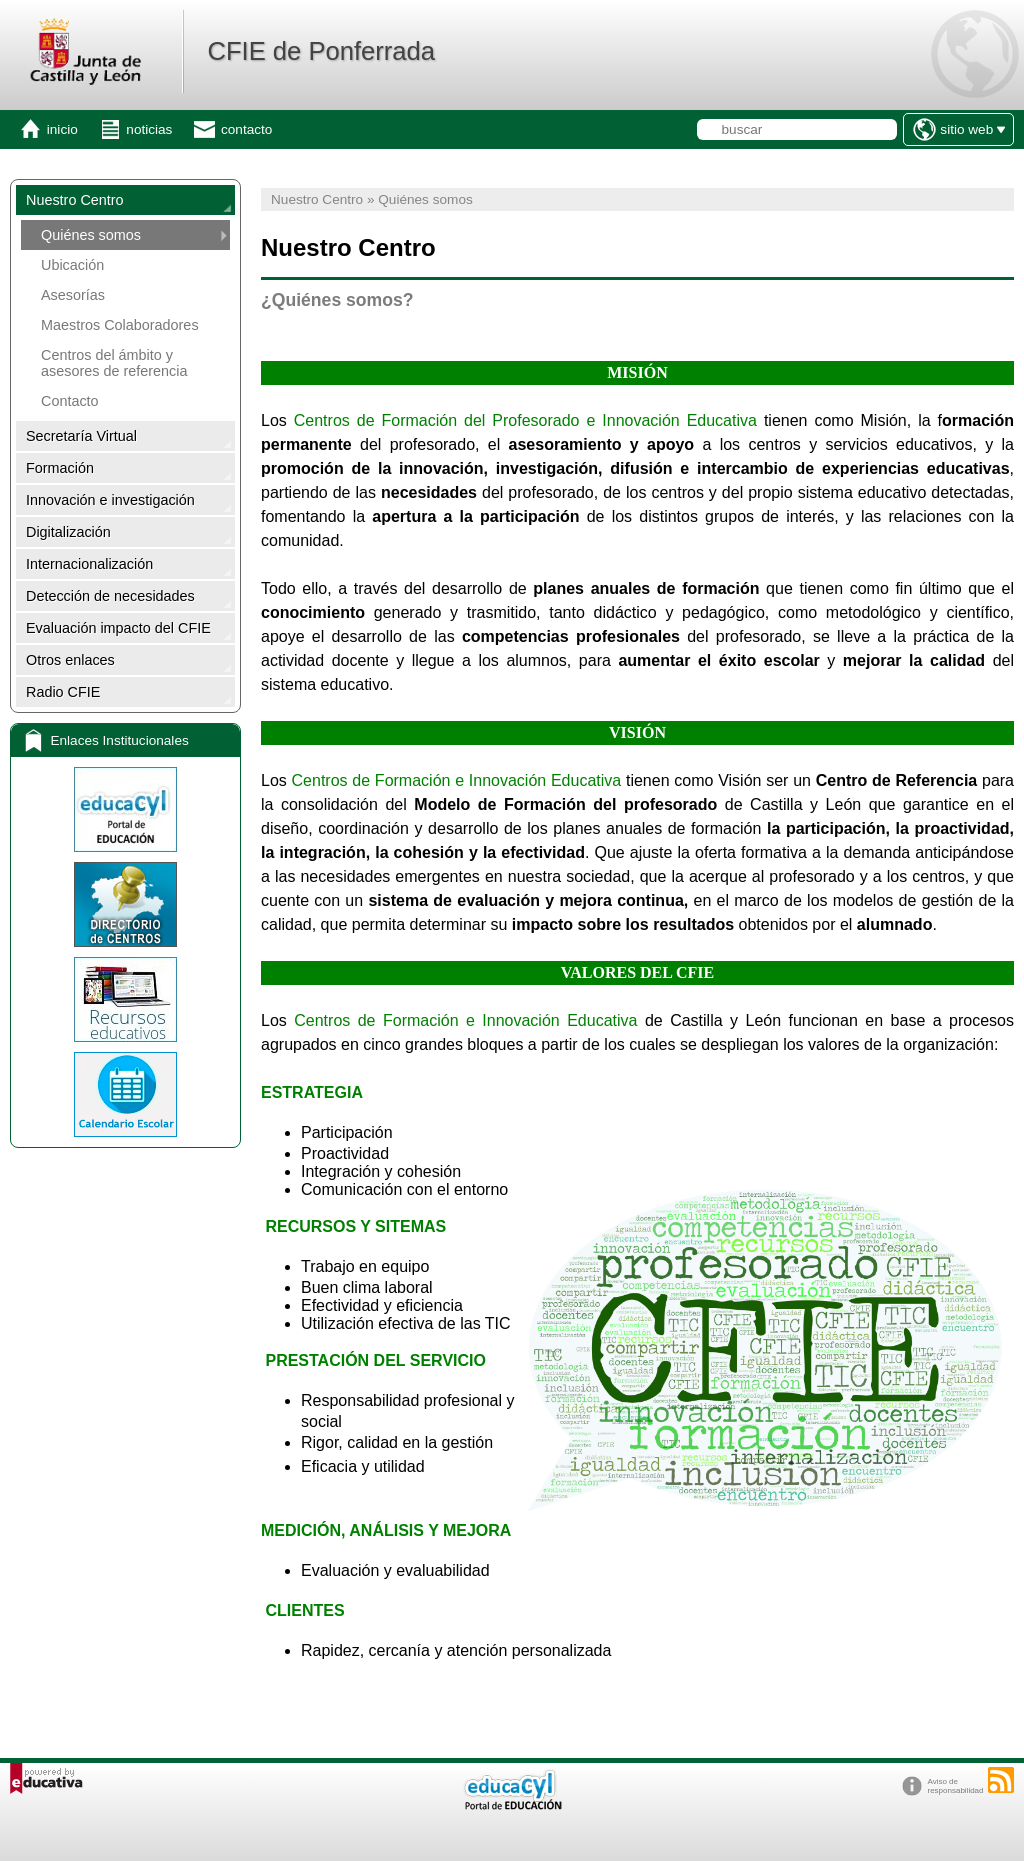 The image size is (1024, 1861). I want to click on Detección de necesidades, so click(110, 596).